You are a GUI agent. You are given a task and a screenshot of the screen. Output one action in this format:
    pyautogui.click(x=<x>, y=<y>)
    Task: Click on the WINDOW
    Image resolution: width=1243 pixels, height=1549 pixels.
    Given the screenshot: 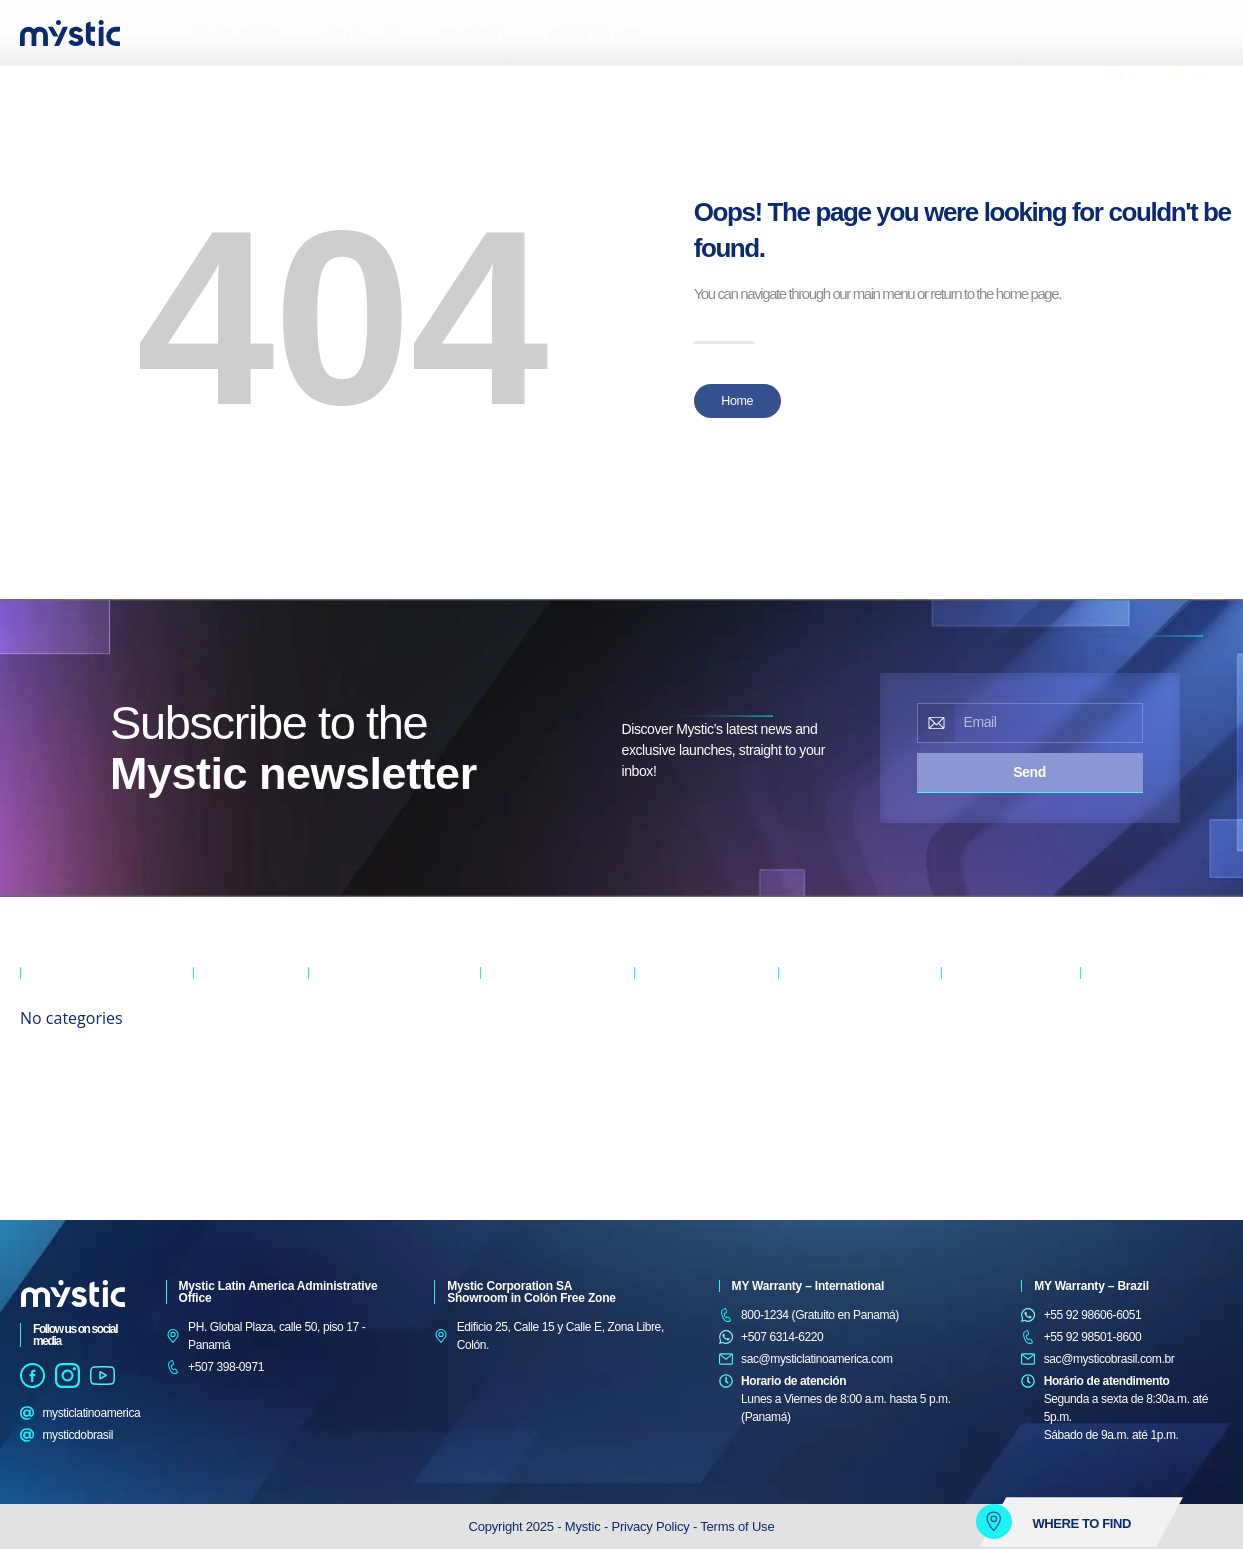 What is the action you would take?
    pyautogui.click(x=332, y=1044)
    